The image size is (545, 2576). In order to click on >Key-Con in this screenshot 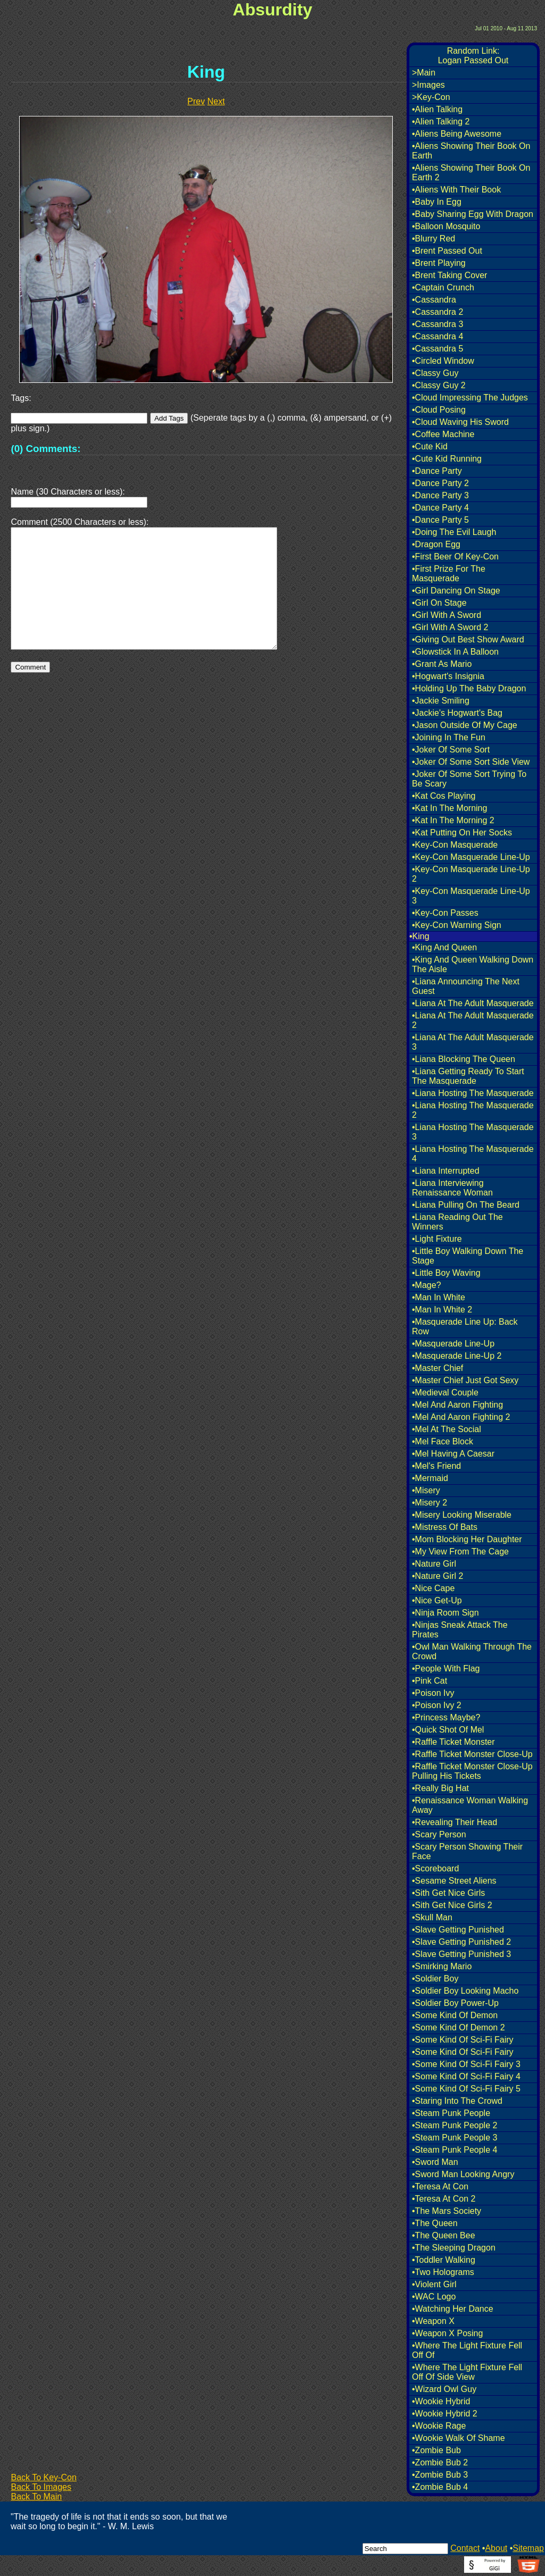, I will do `click(431, 97)`.